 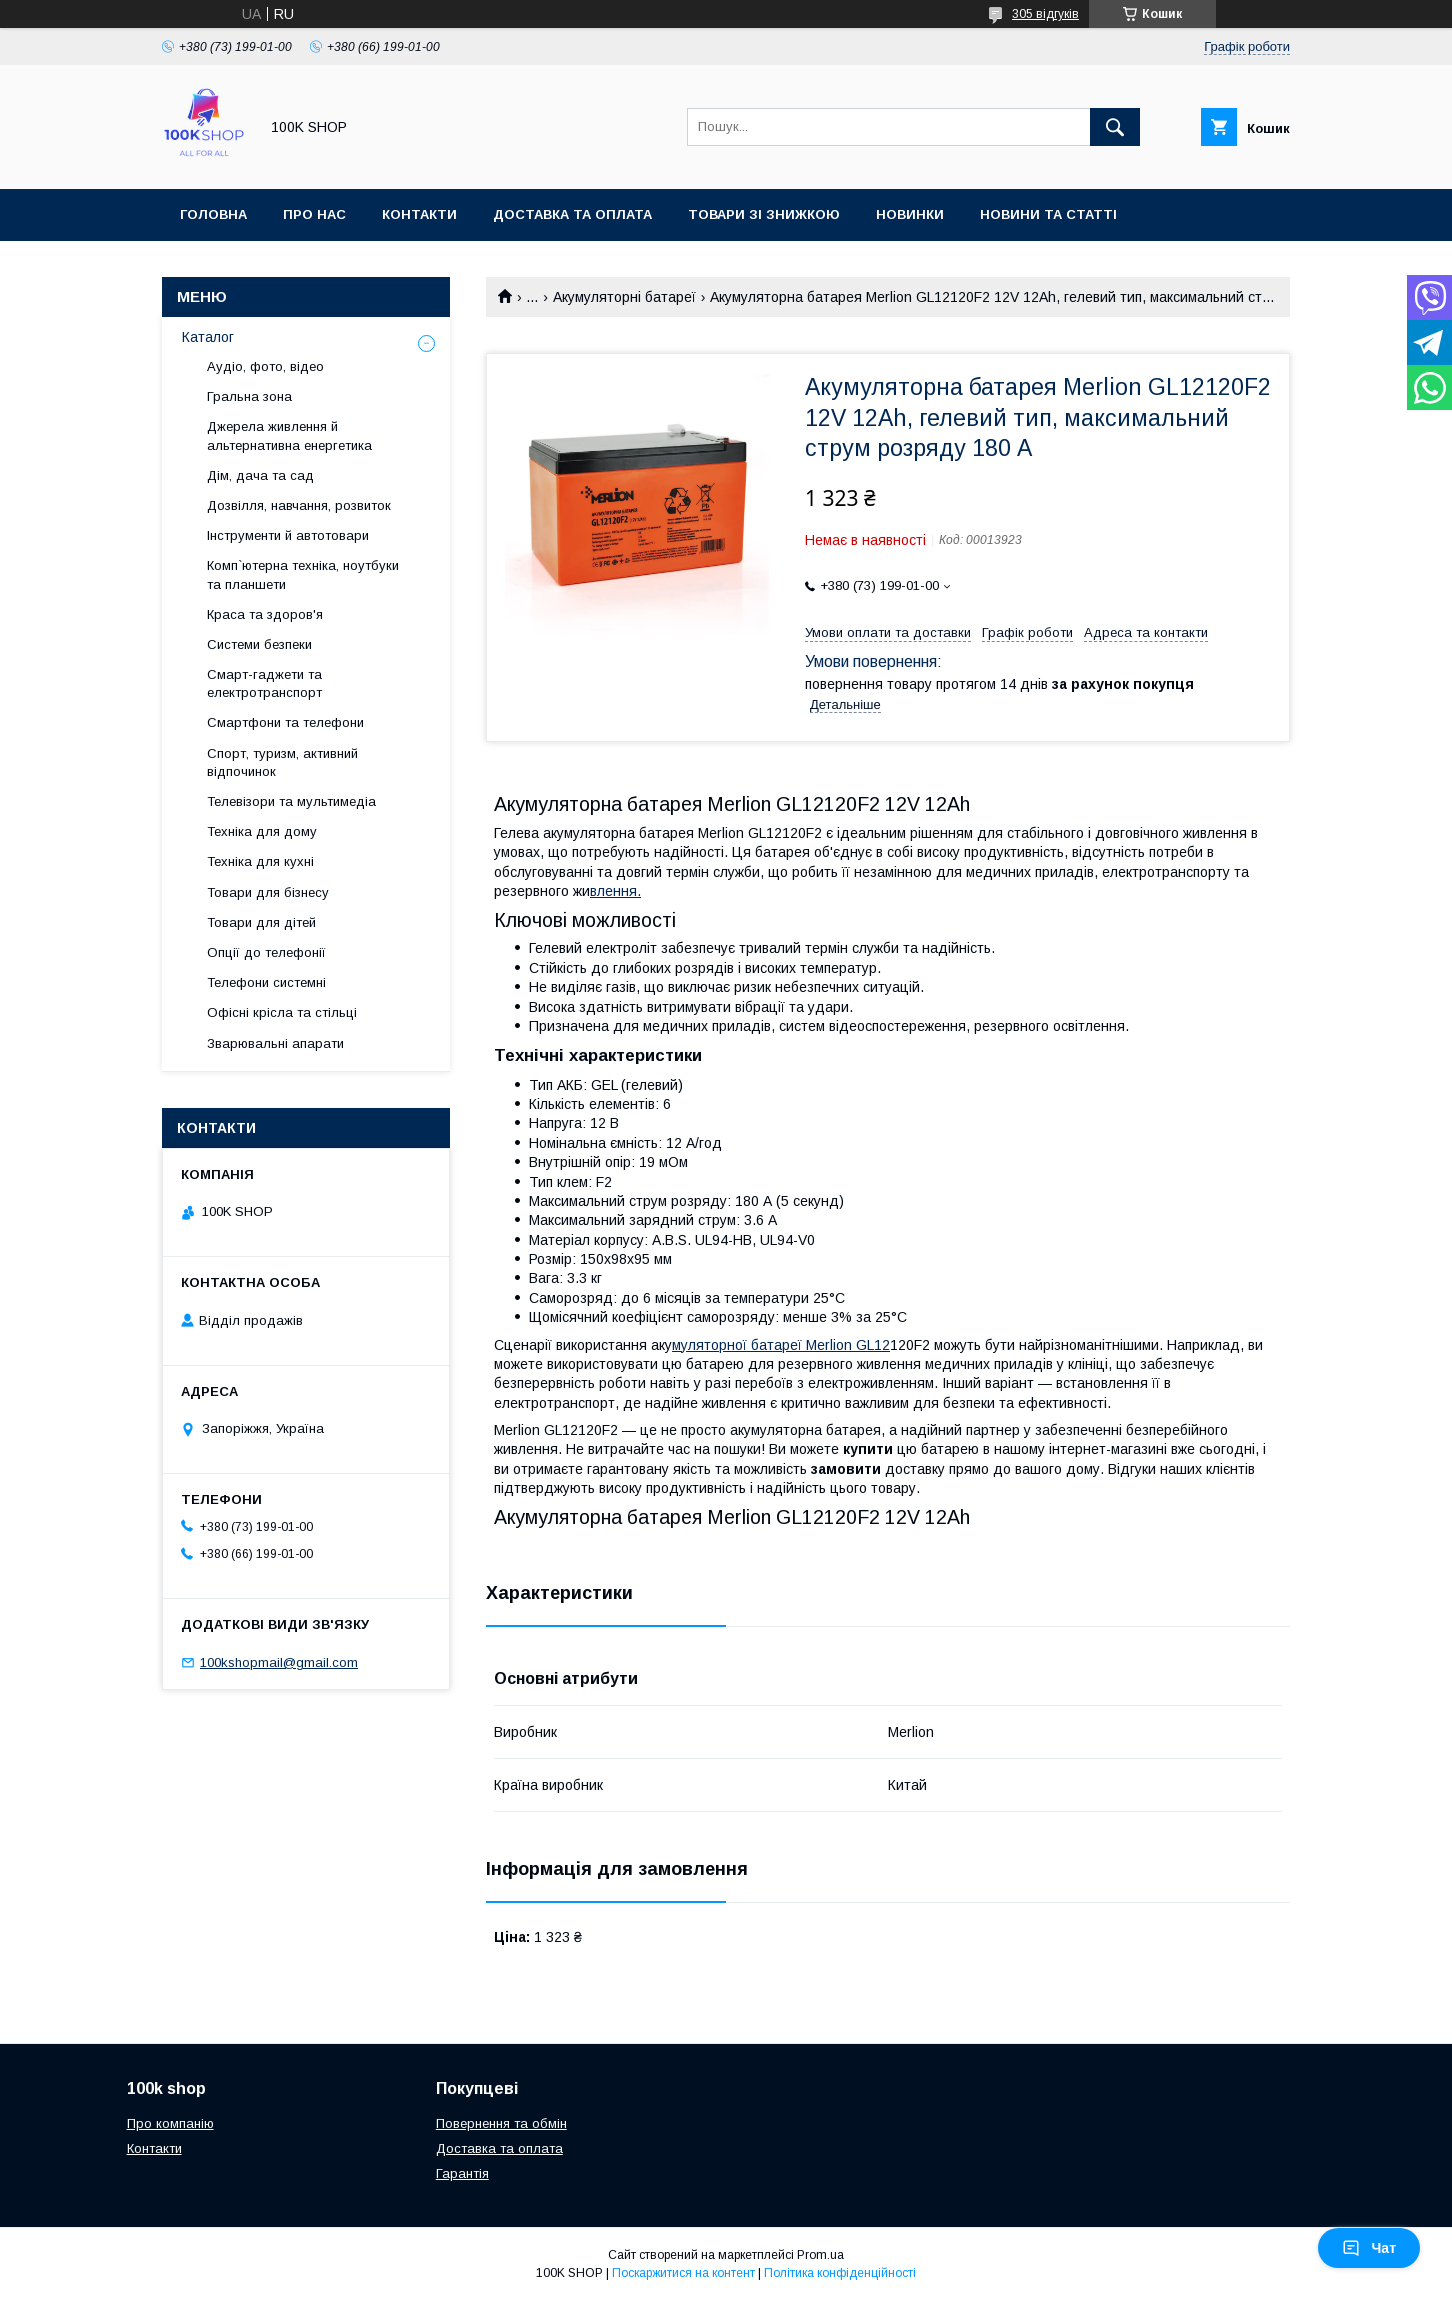 I want to click on Спорт, туризм, активний відпочинок, so click(x=282, y=762).